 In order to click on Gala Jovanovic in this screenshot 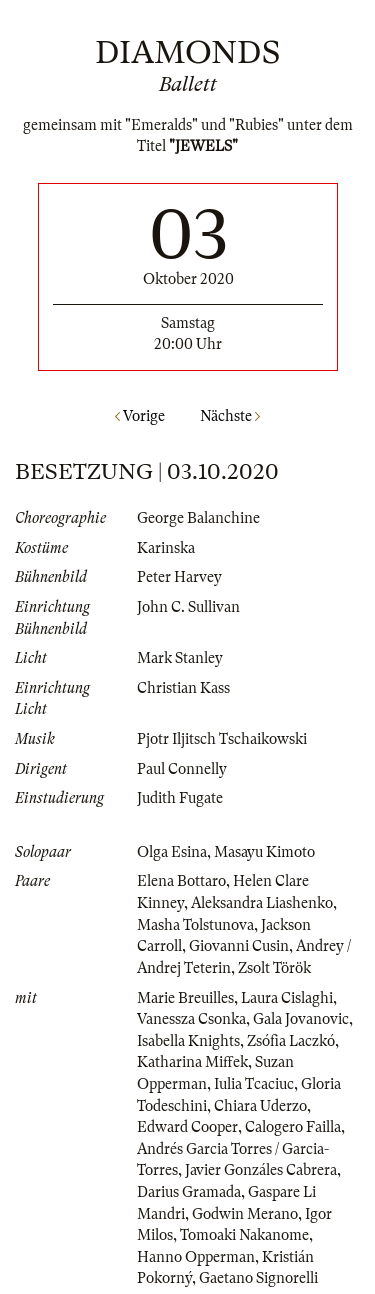, I will do `click(301, 1019)`.